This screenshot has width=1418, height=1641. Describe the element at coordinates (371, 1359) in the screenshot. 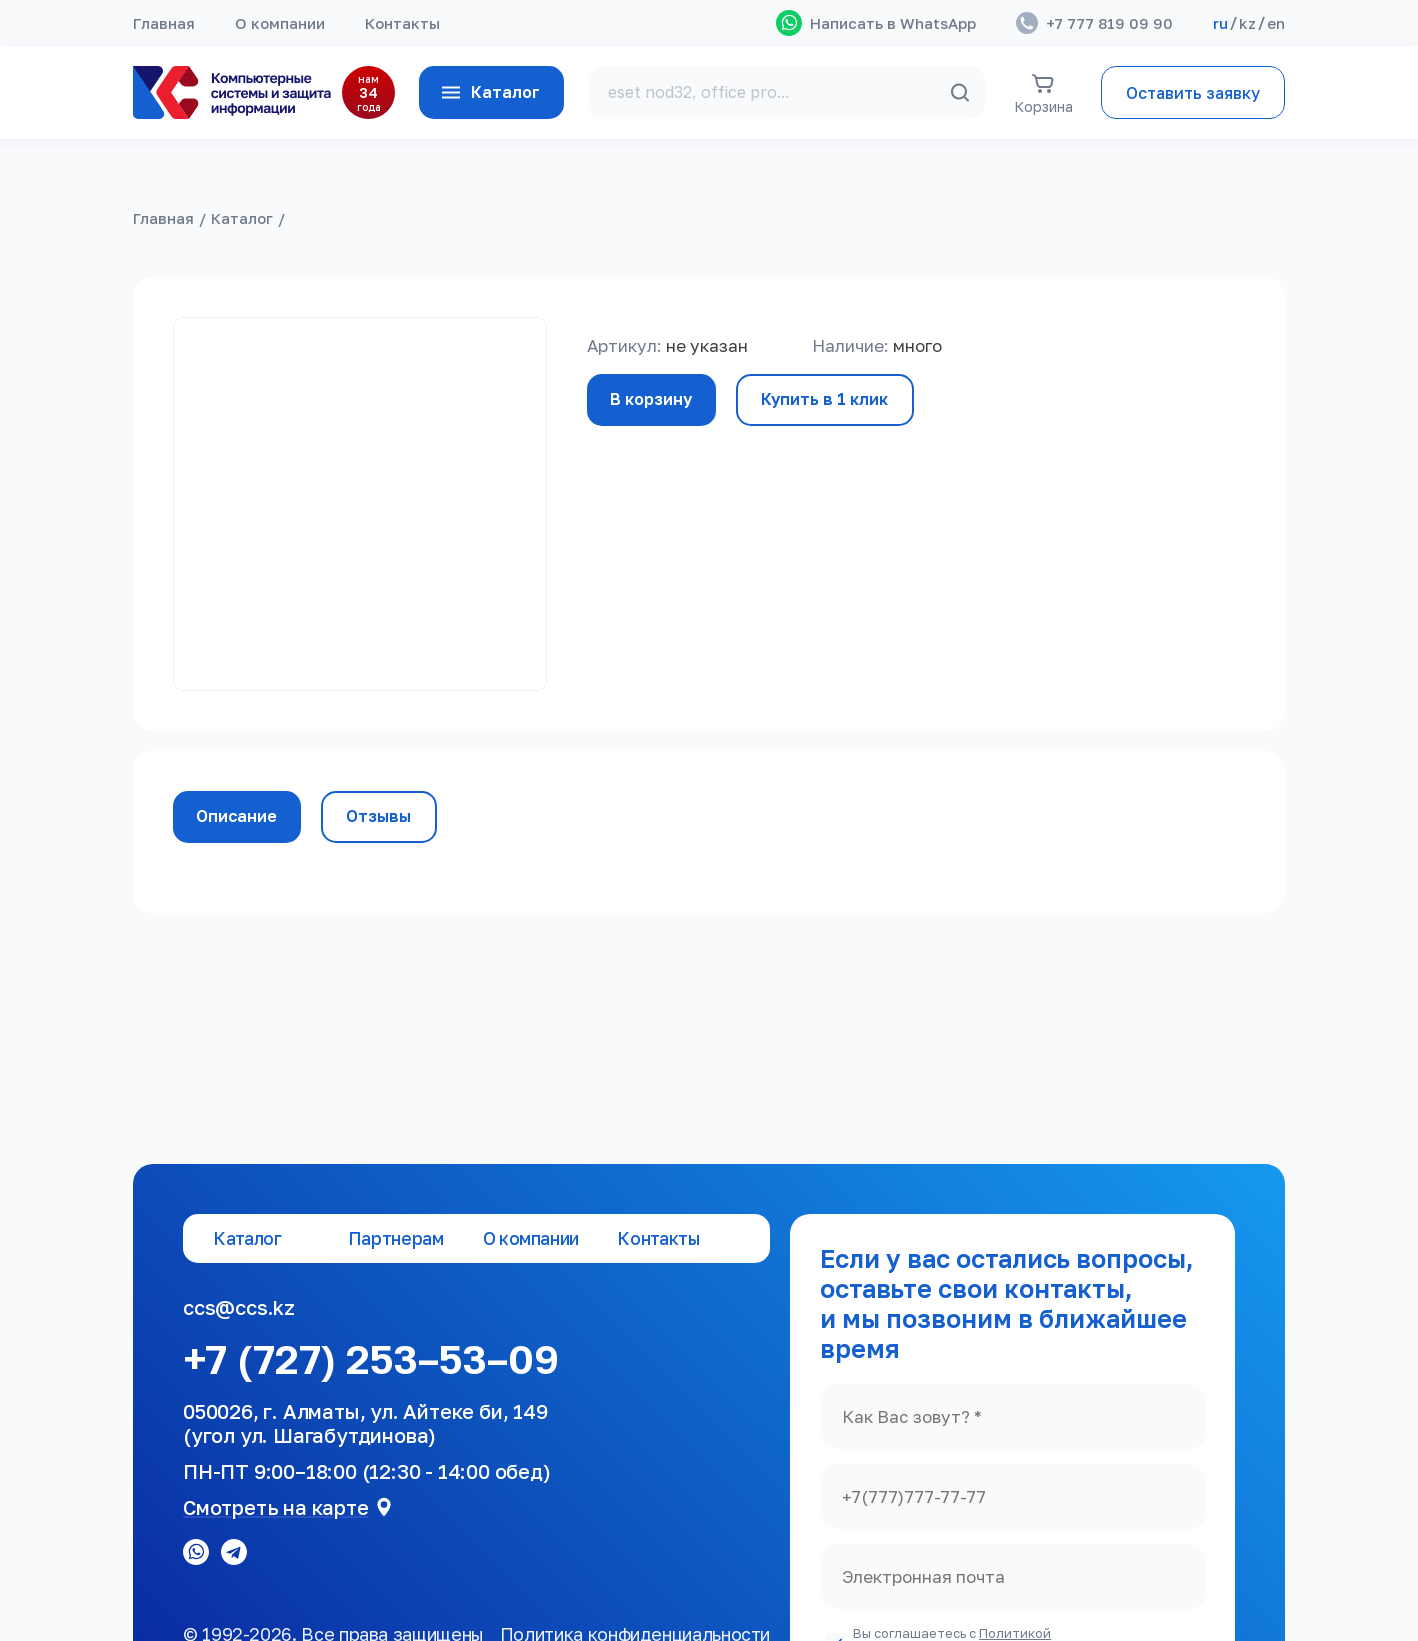

I see `+7 (727) 253–53–09` at that location.